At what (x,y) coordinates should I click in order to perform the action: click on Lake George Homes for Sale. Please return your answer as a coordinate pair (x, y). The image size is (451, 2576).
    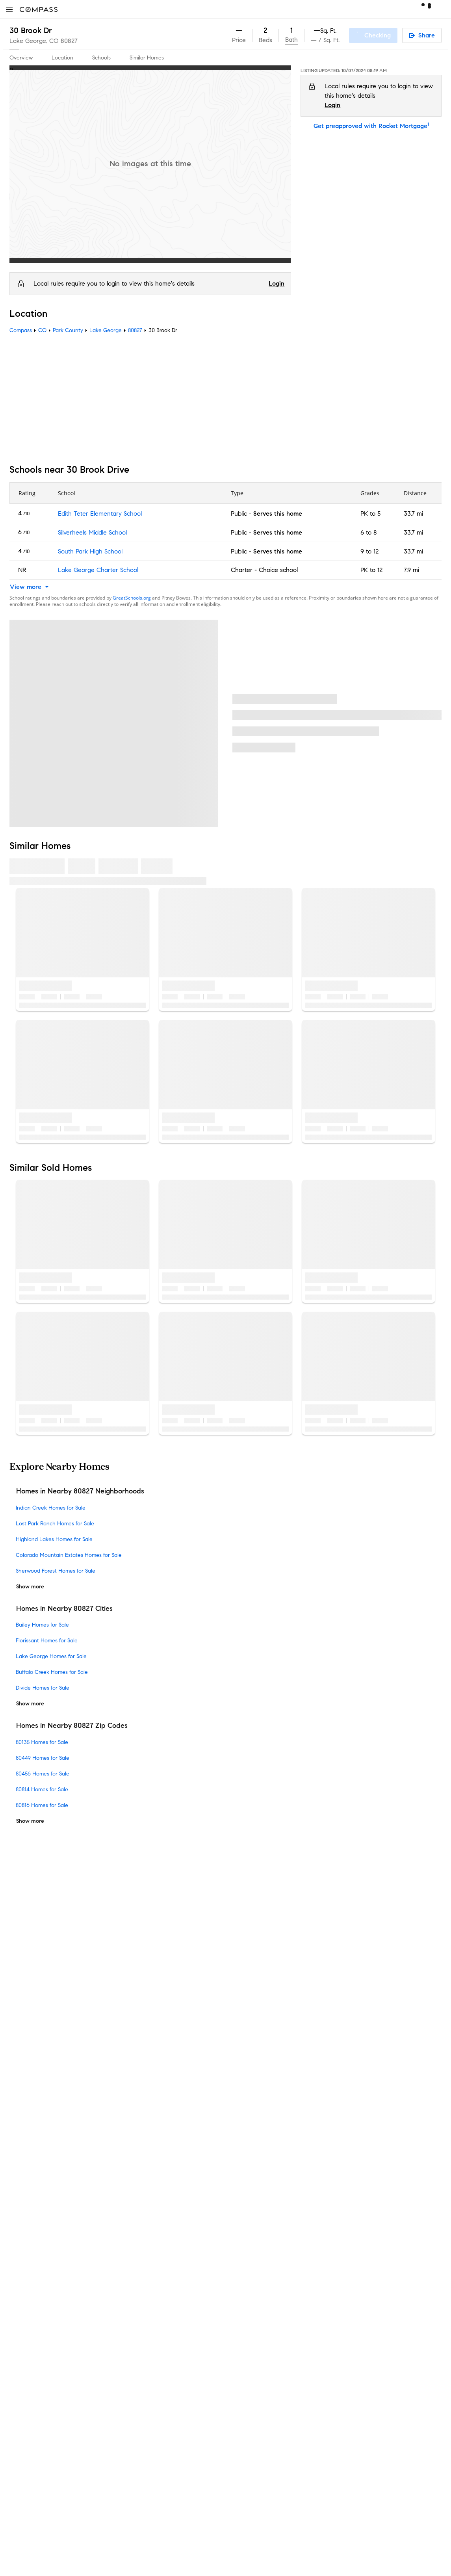
    Looking at the image, I should click on (51, 1656).